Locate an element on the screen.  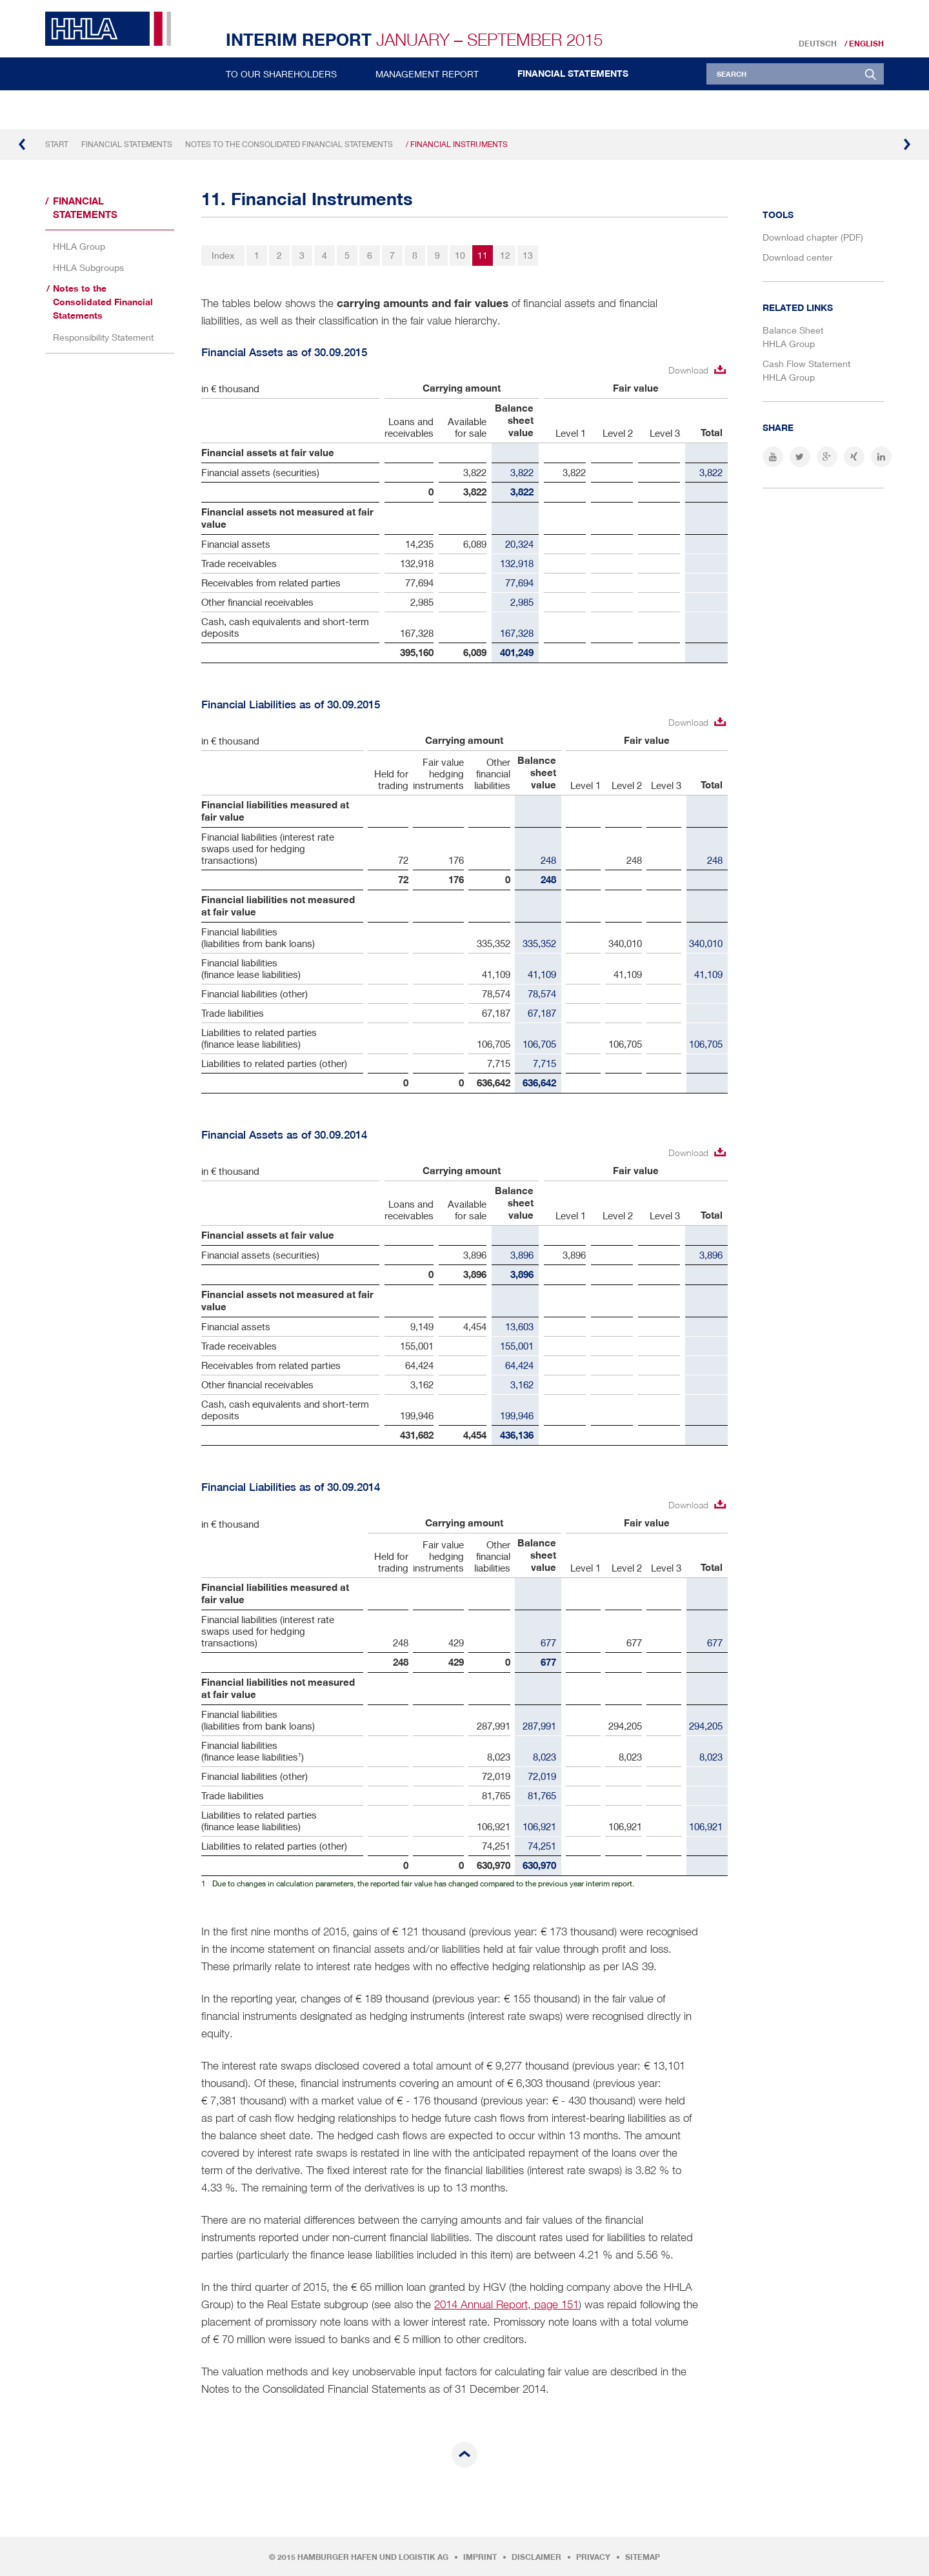
Management Report is located at coordinates (427, 73).